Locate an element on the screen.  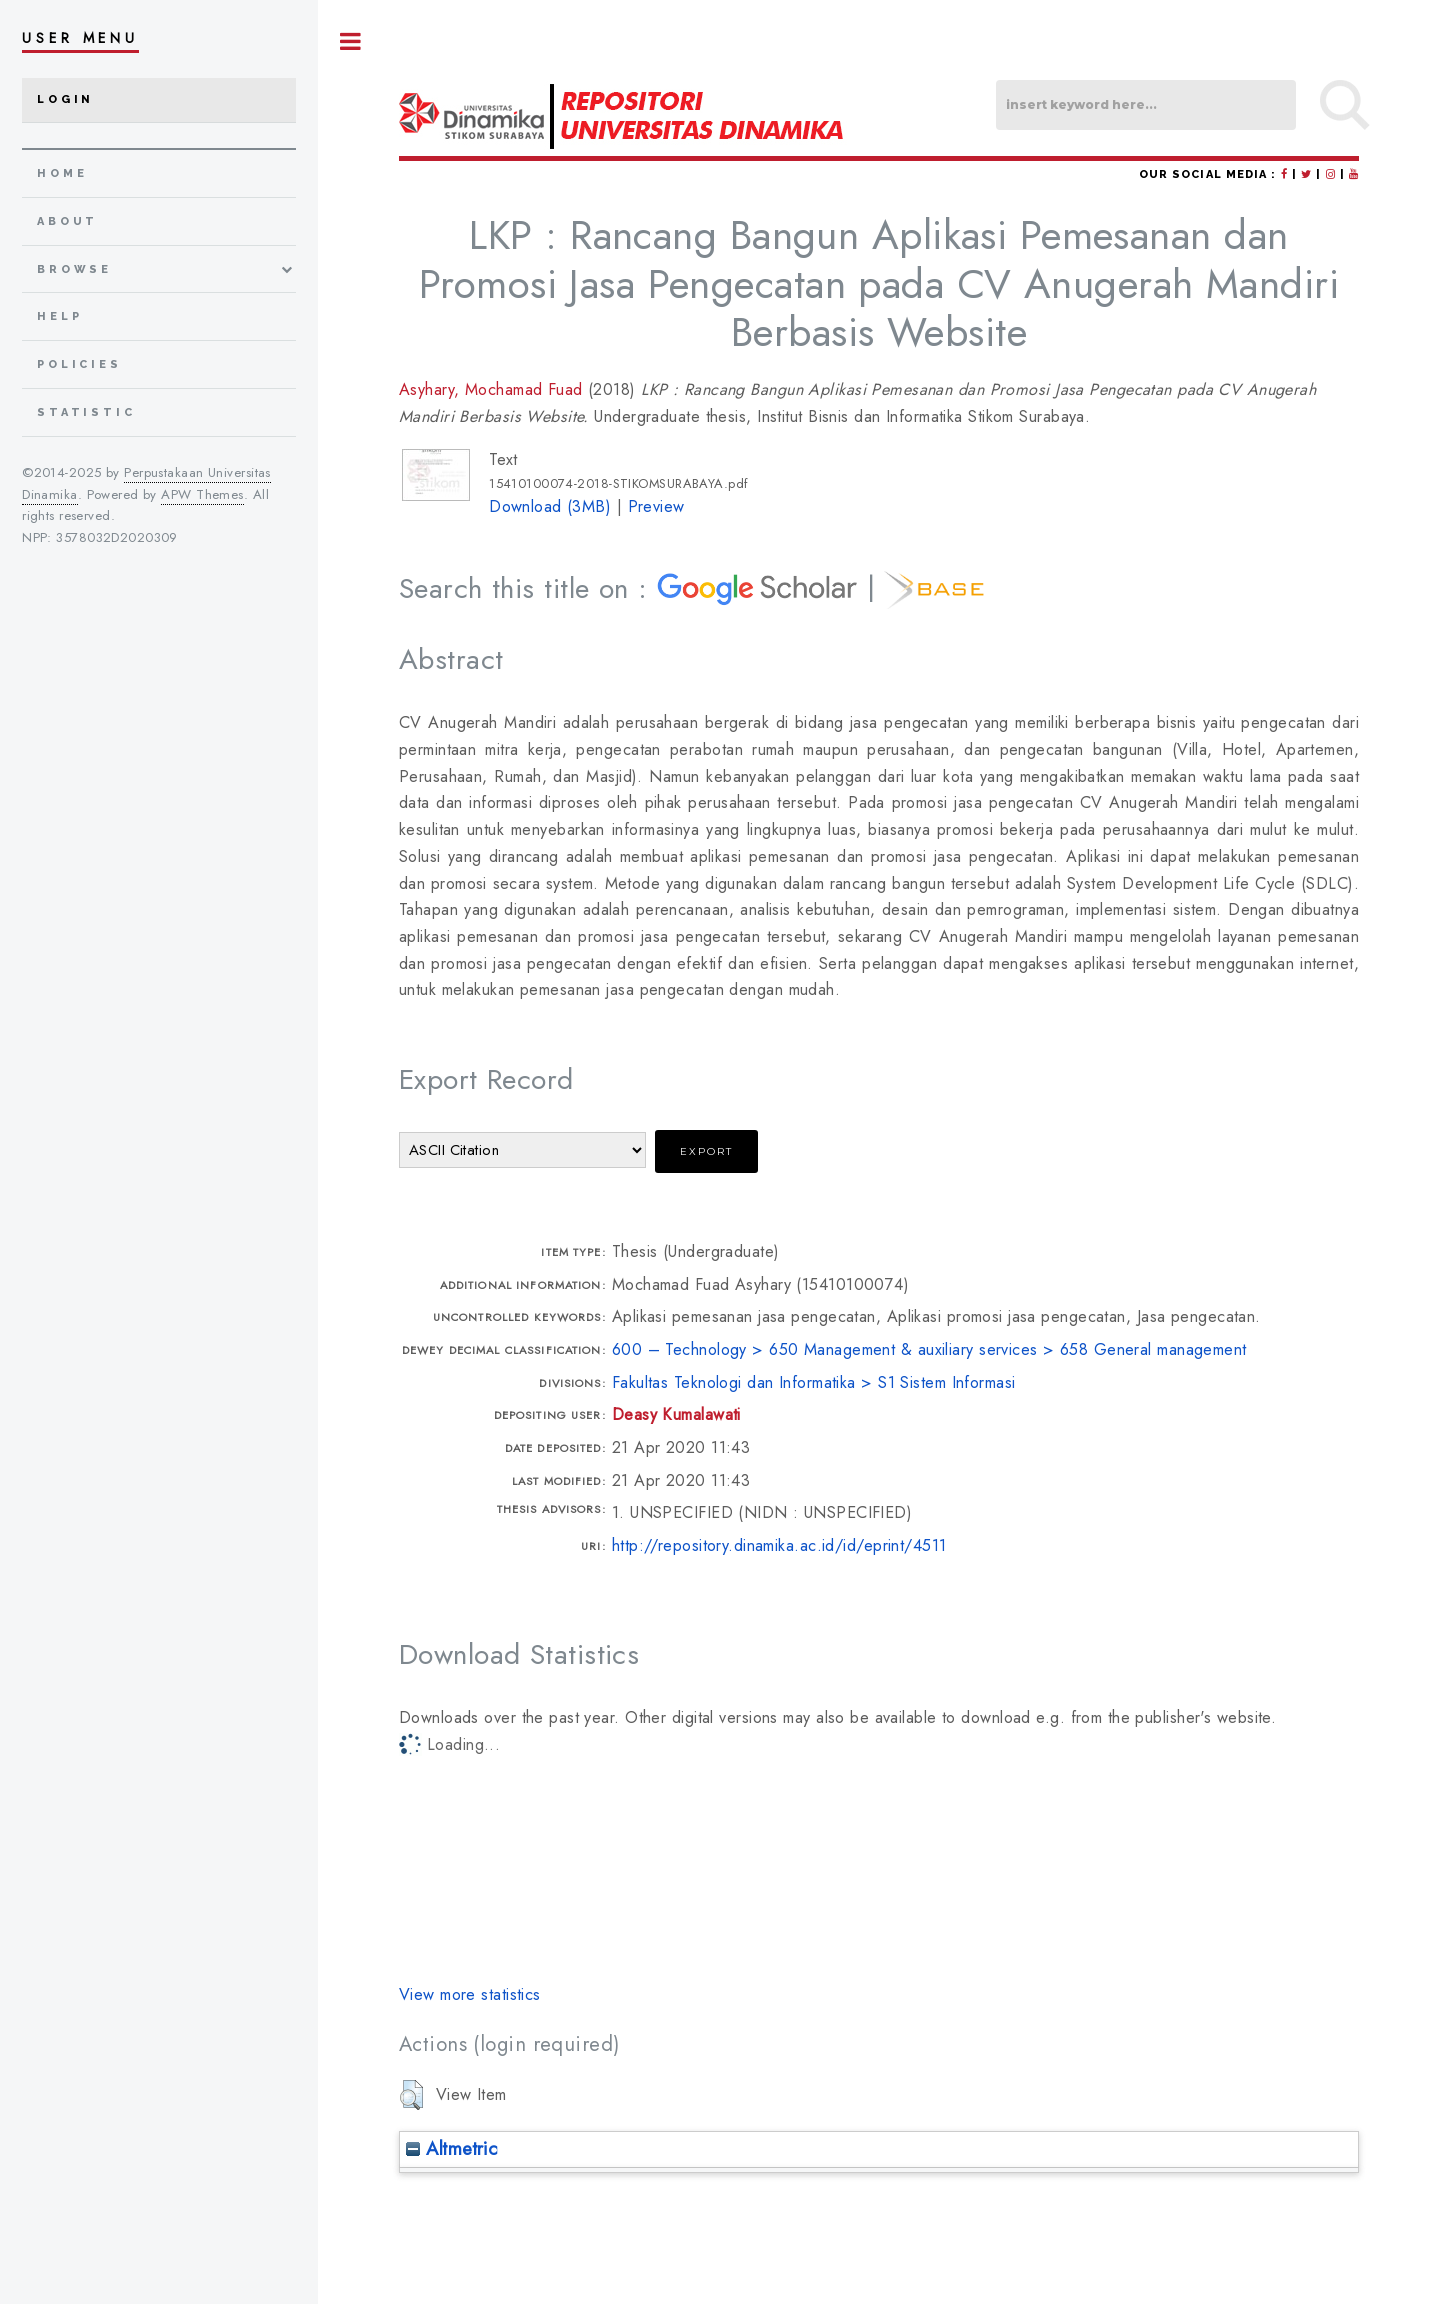
Login is located at coordinates (65, 99).